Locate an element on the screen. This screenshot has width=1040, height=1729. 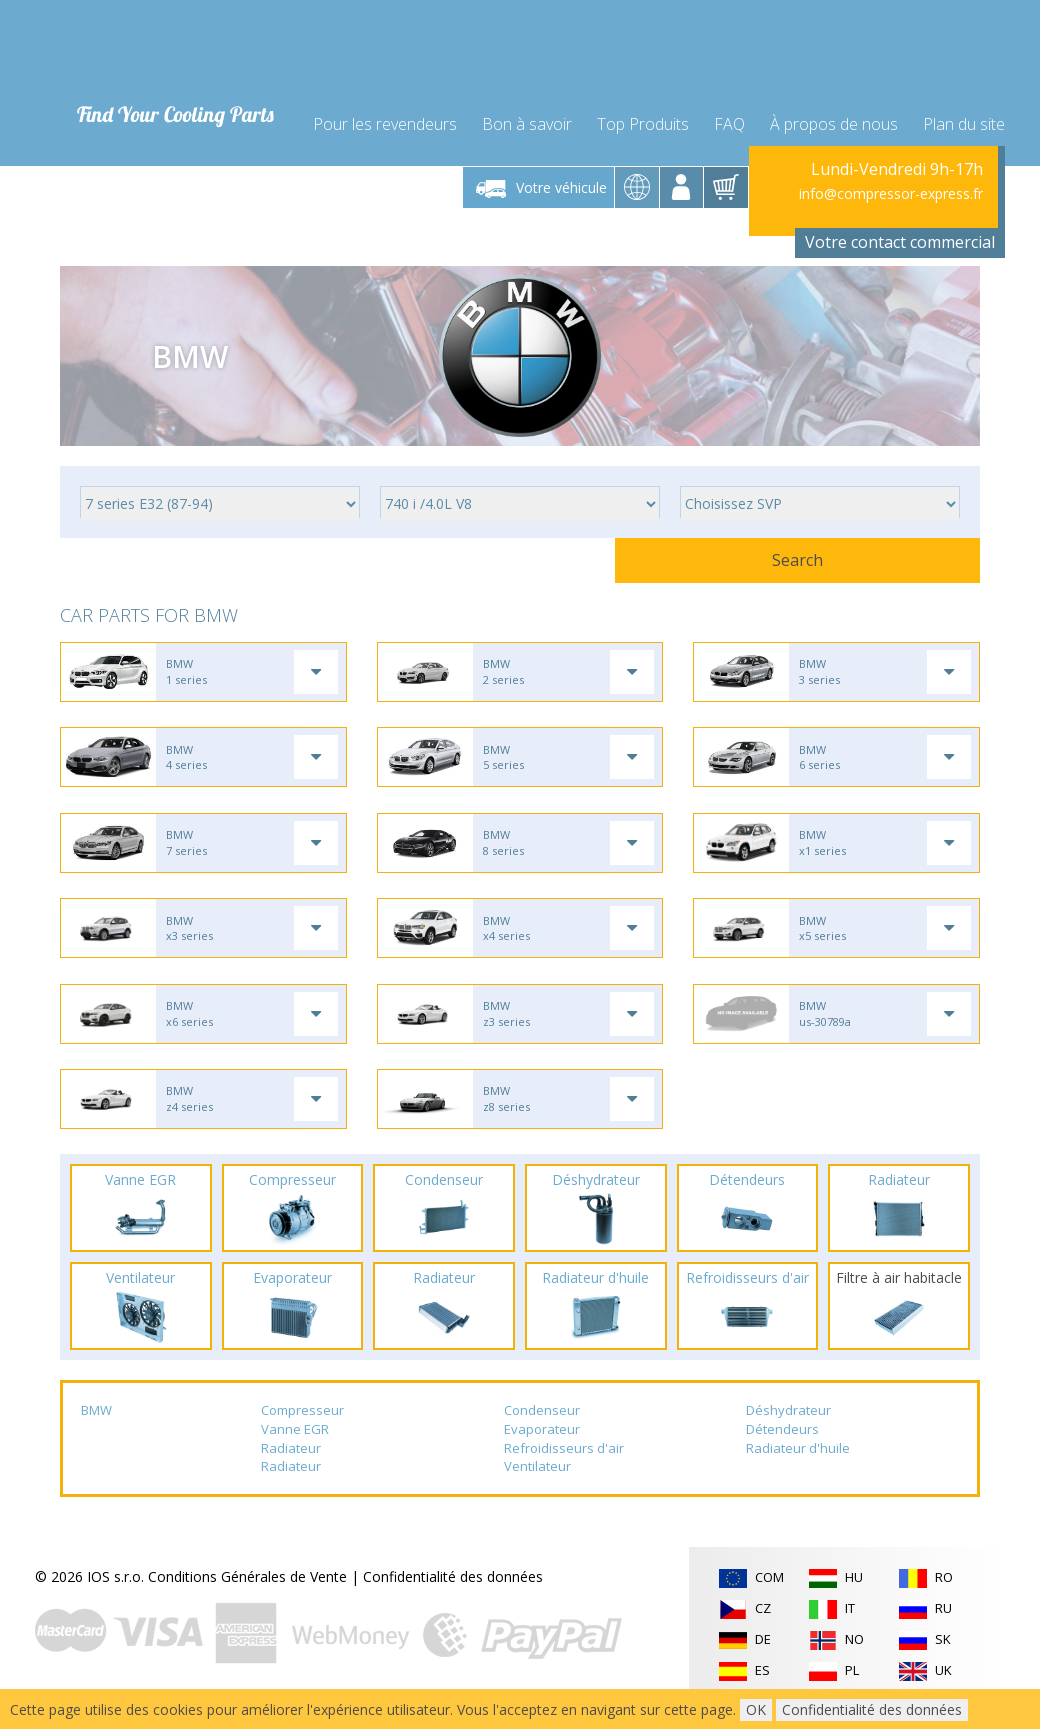
Détendeurs is located at coordinates (782, 1447).